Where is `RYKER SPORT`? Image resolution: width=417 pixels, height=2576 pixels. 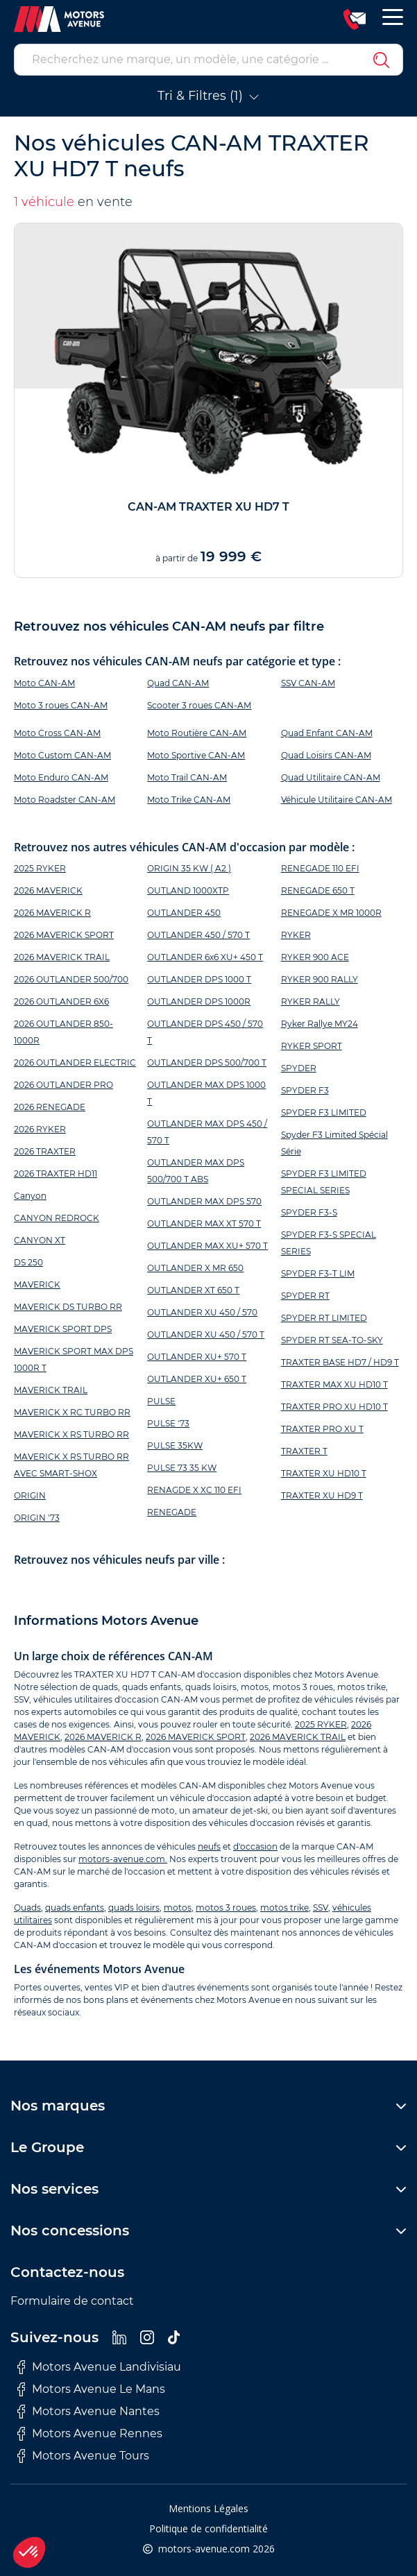 RYKER SPORT is located at coordinates (311, 1046).